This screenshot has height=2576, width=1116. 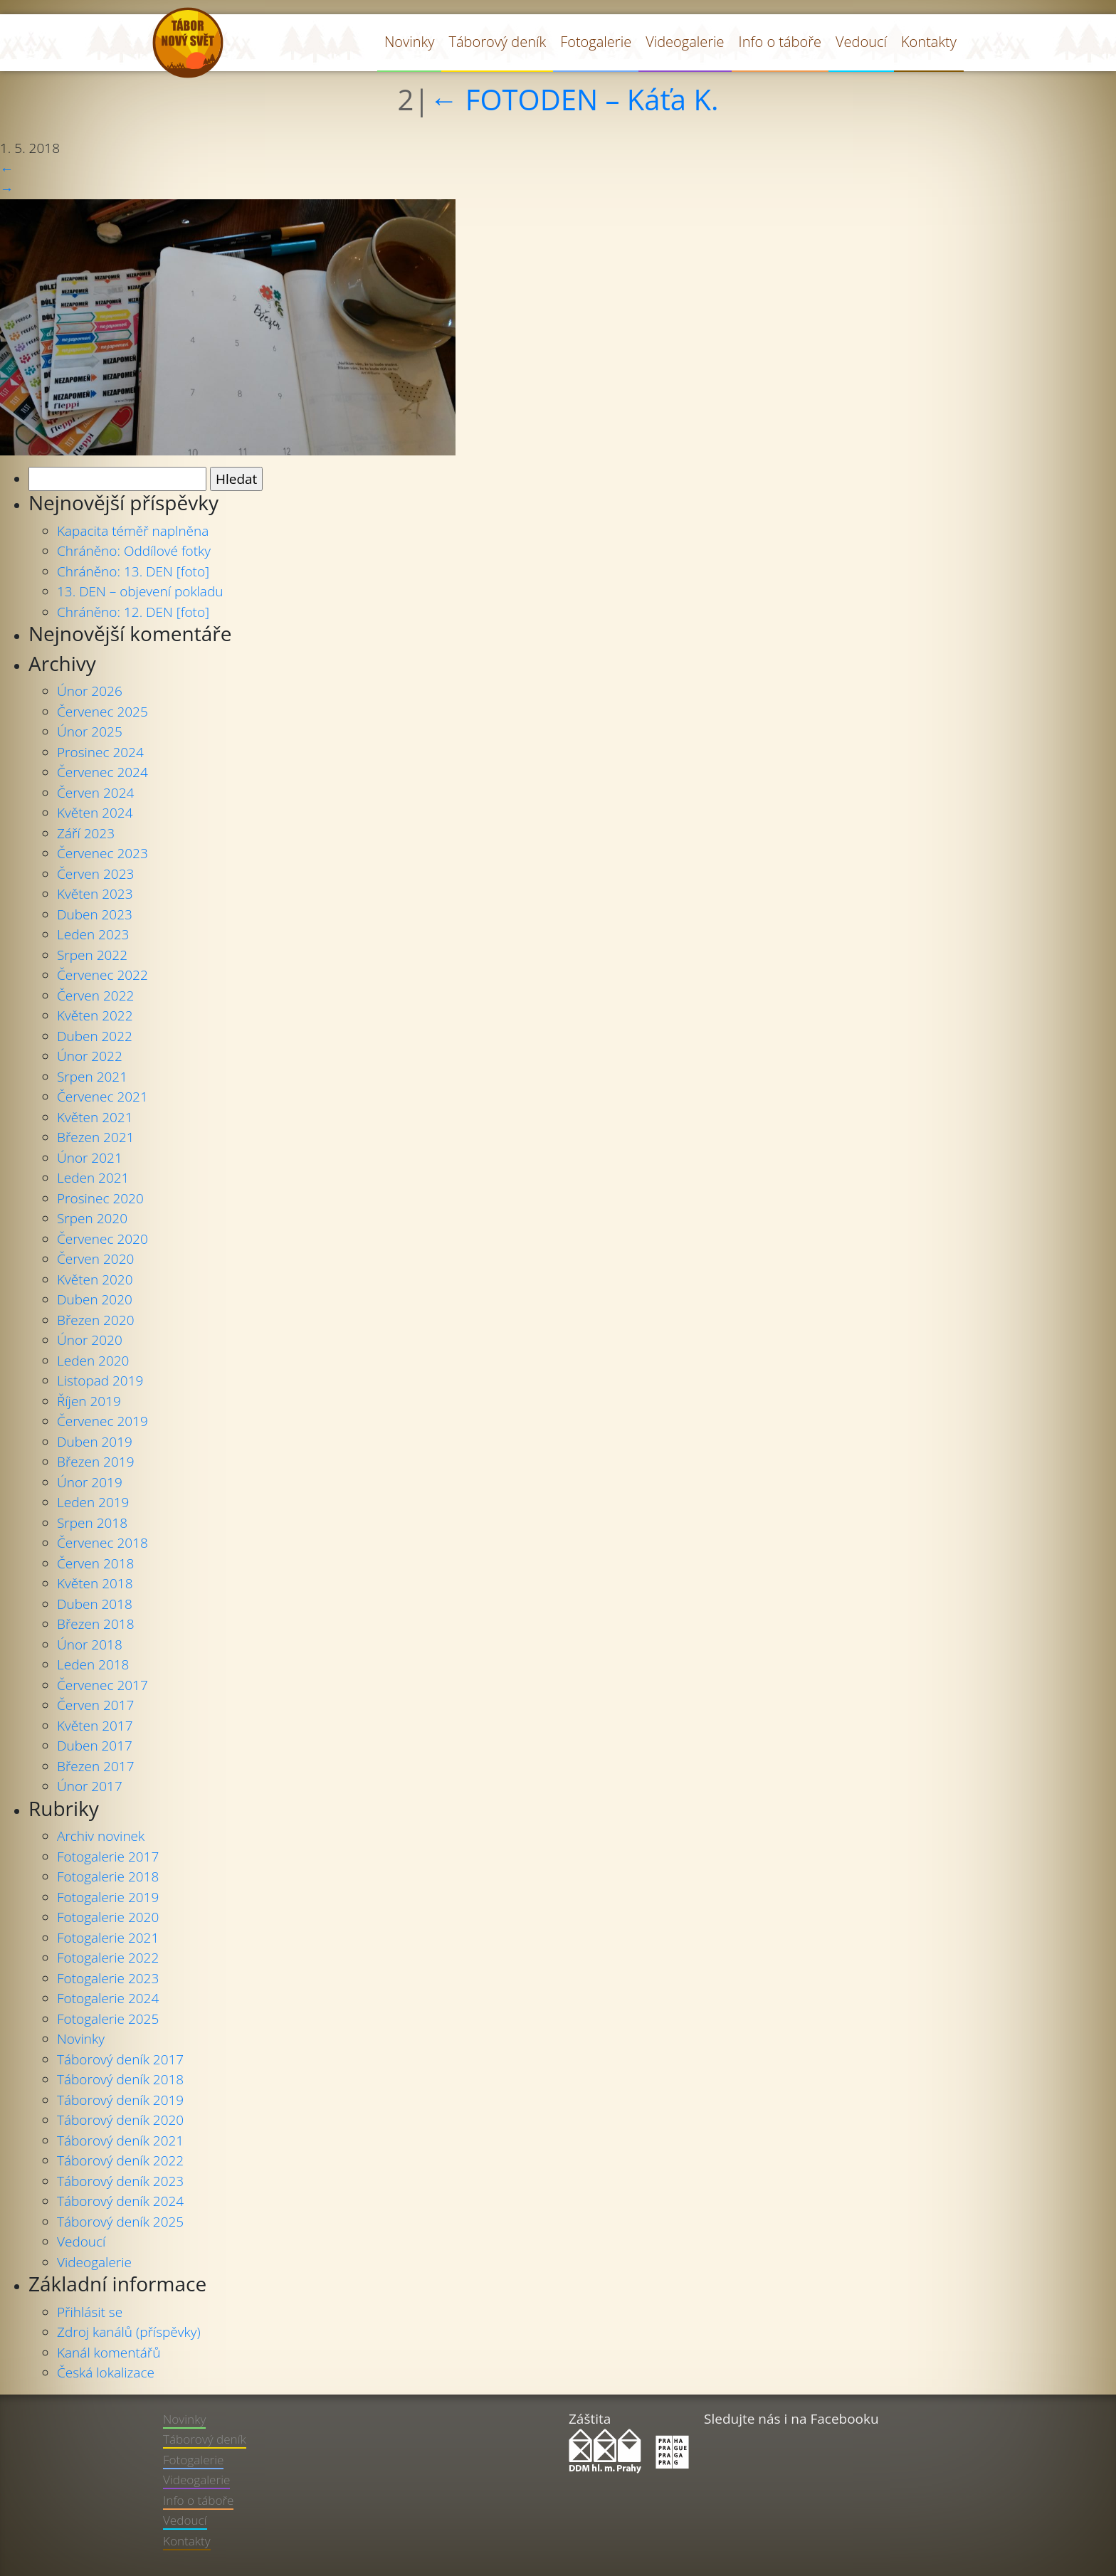 I want to click on Srpen 2018, so click(x=92, y=1523).